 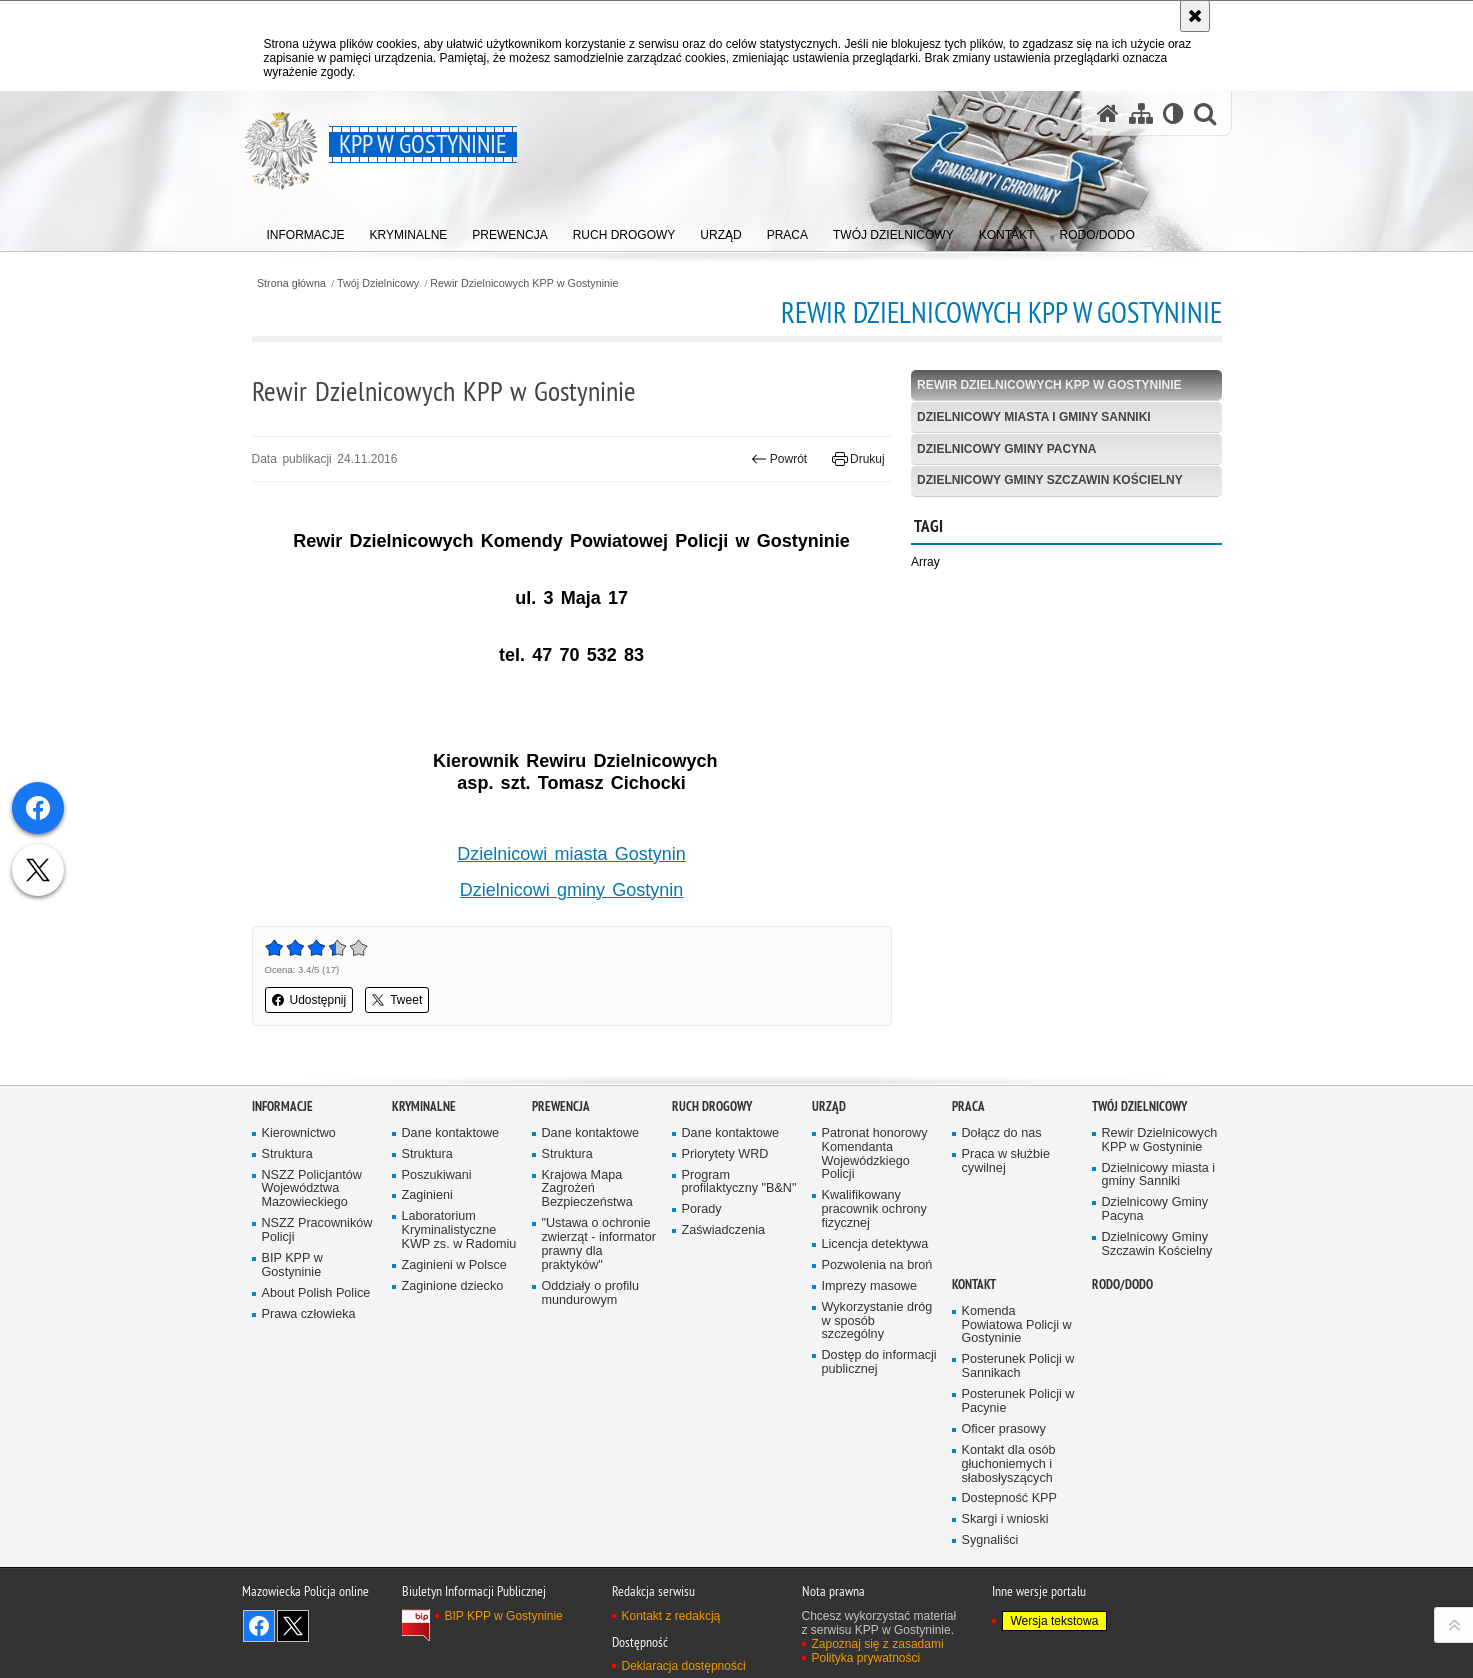 What do you see at coordinates (287, 1154) in the screenshot?
I see `Struktura` at bounding box center [287, 1154].